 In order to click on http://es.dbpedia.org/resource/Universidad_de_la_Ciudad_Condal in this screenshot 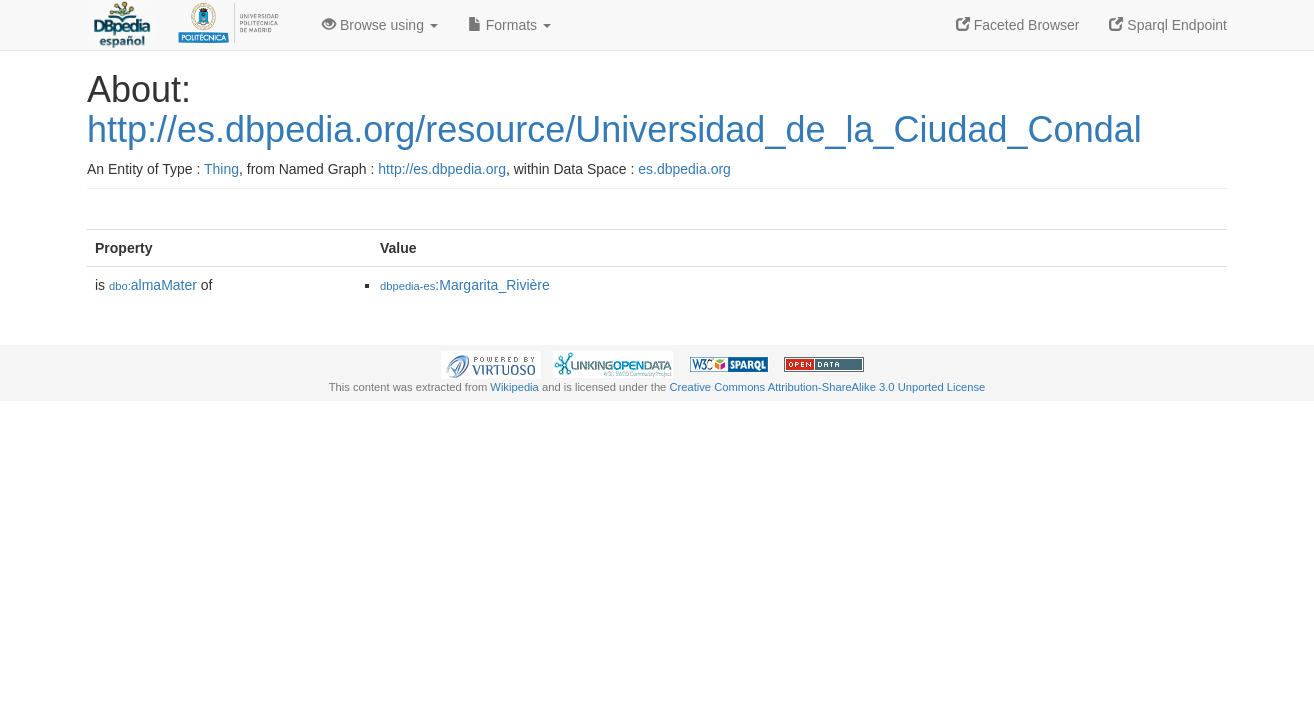, I will do `click(614, 129)`.